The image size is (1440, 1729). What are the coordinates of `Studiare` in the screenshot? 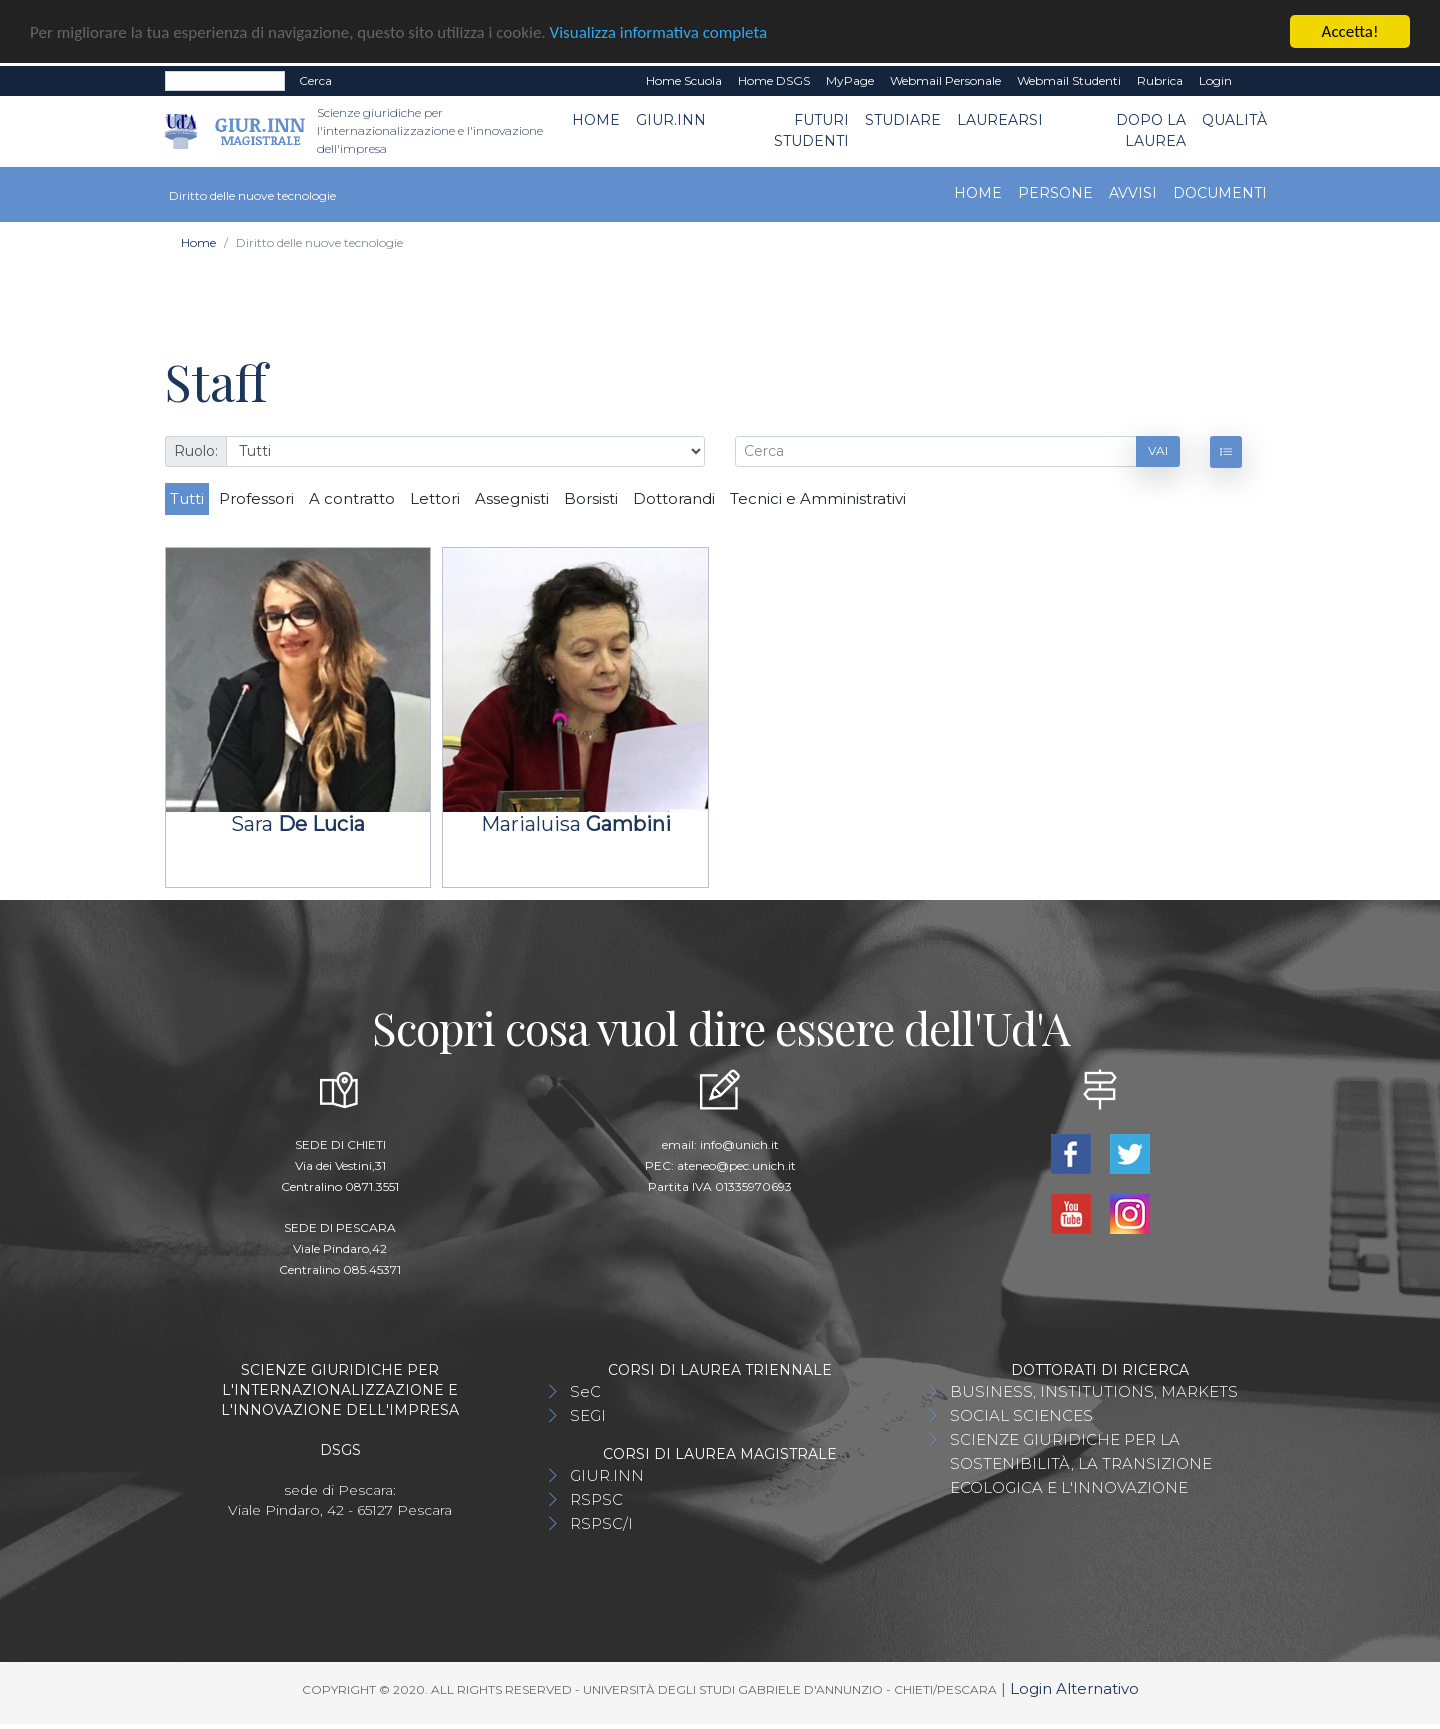 It's located at (903, 120).